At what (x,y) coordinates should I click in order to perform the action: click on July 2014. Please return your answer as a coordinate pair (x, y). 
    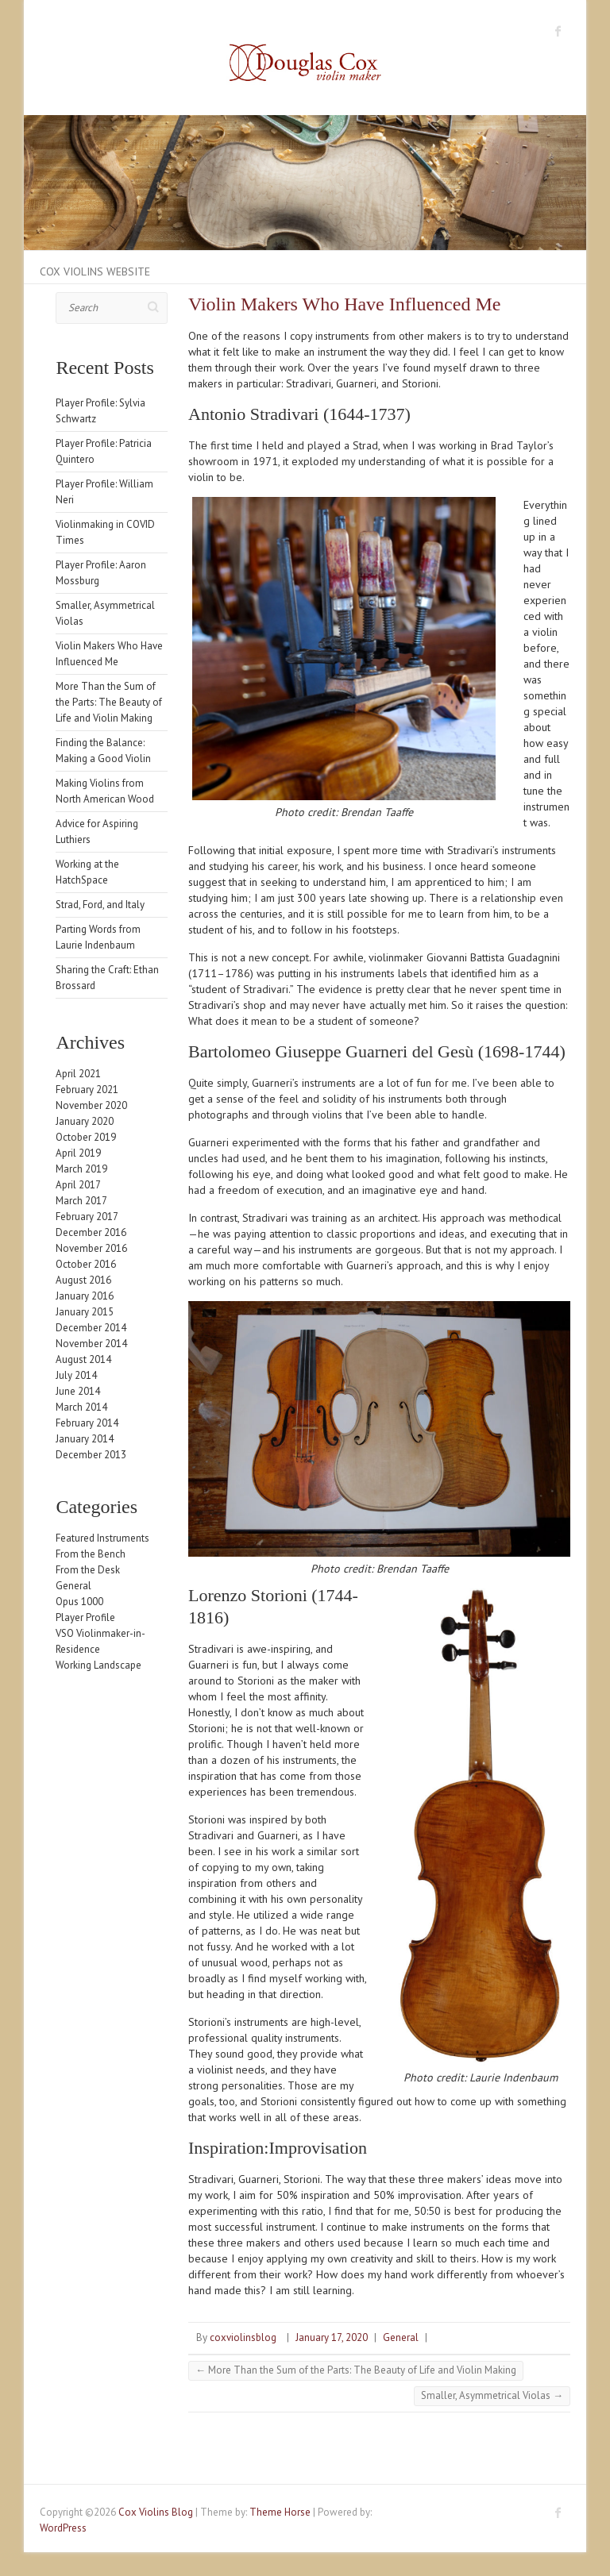
    Looking at the image, I should click on (76, 1375).